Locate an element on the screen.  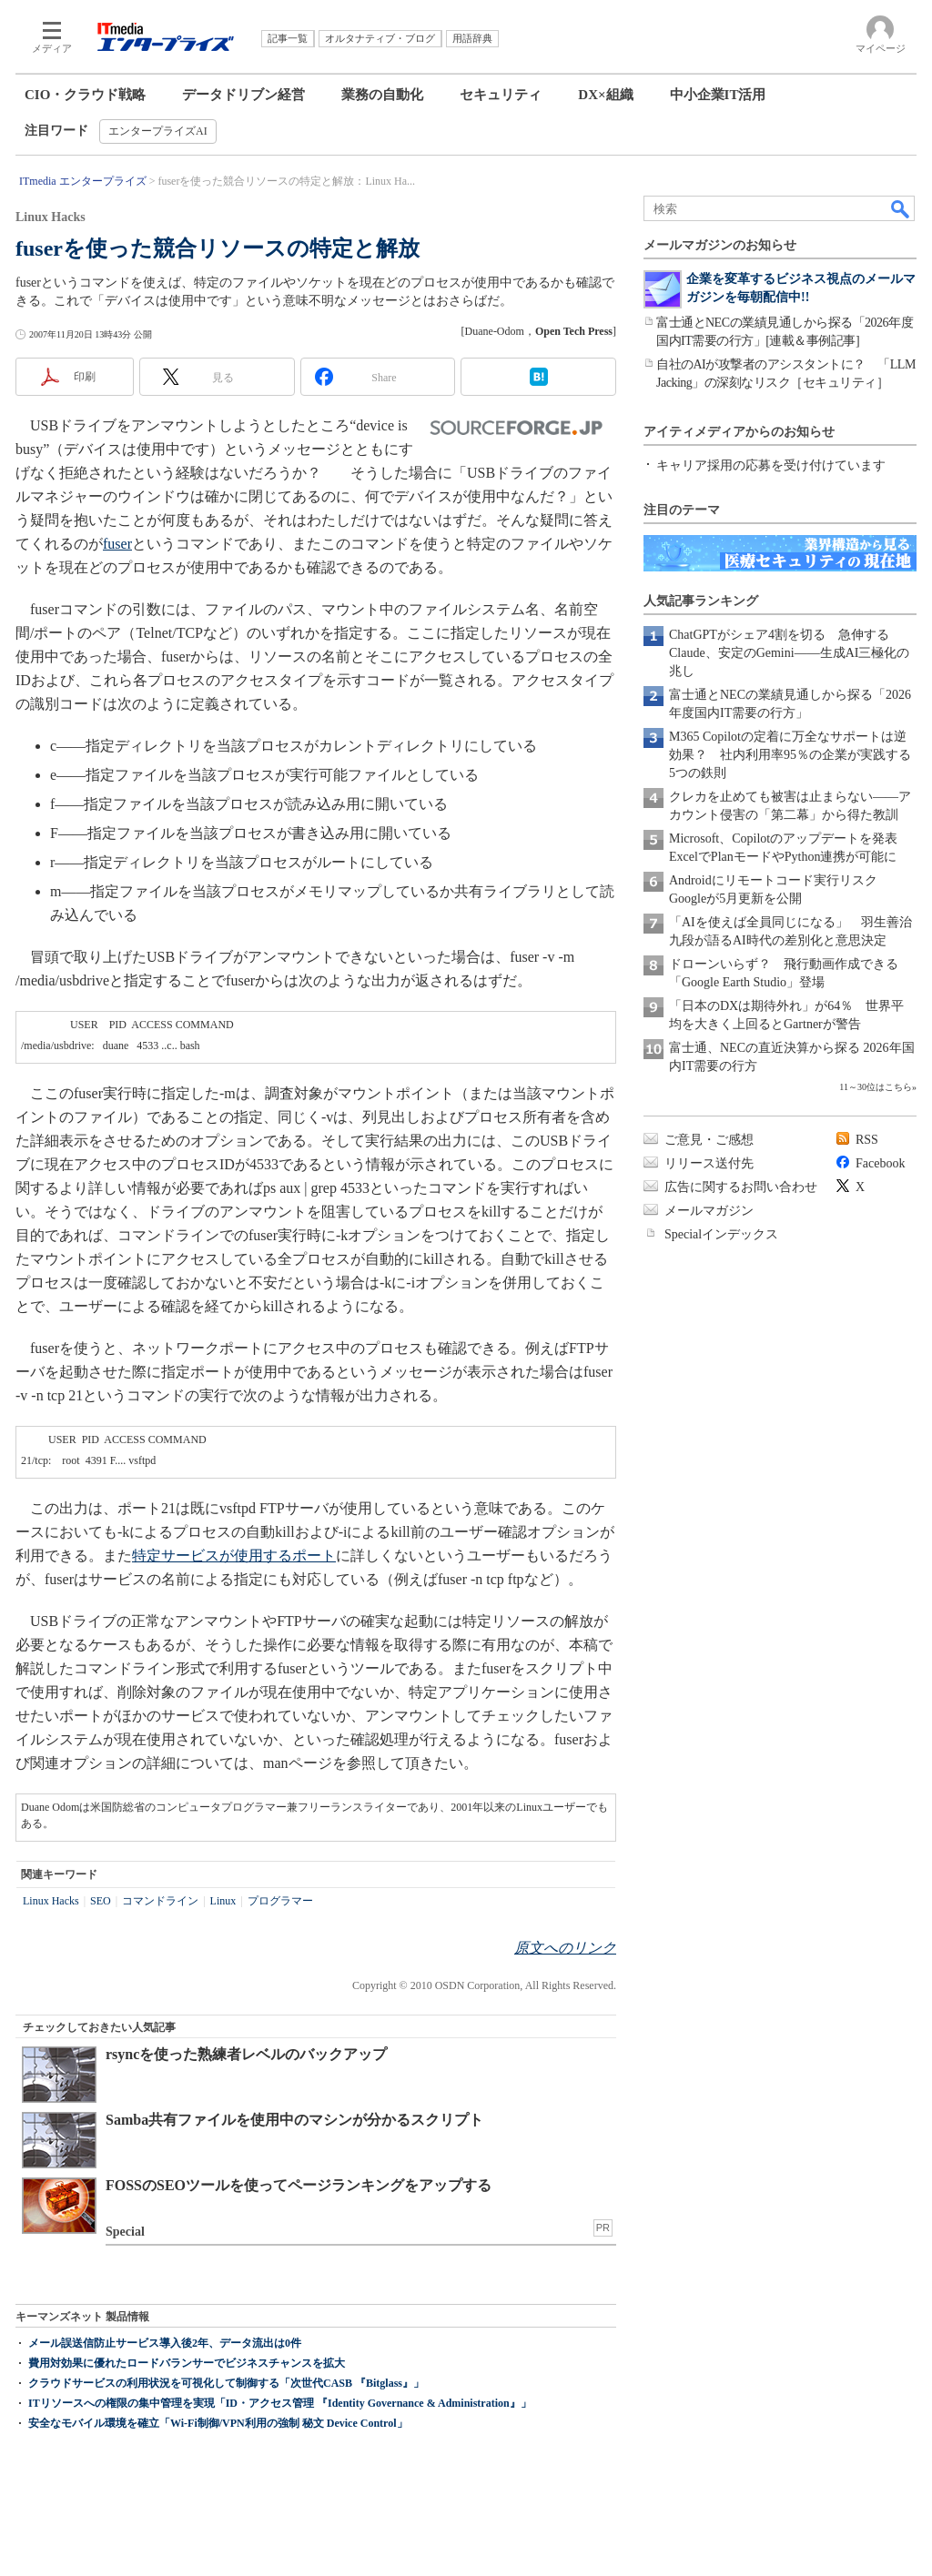
DX×組織 is located at coordinates (605, 94).